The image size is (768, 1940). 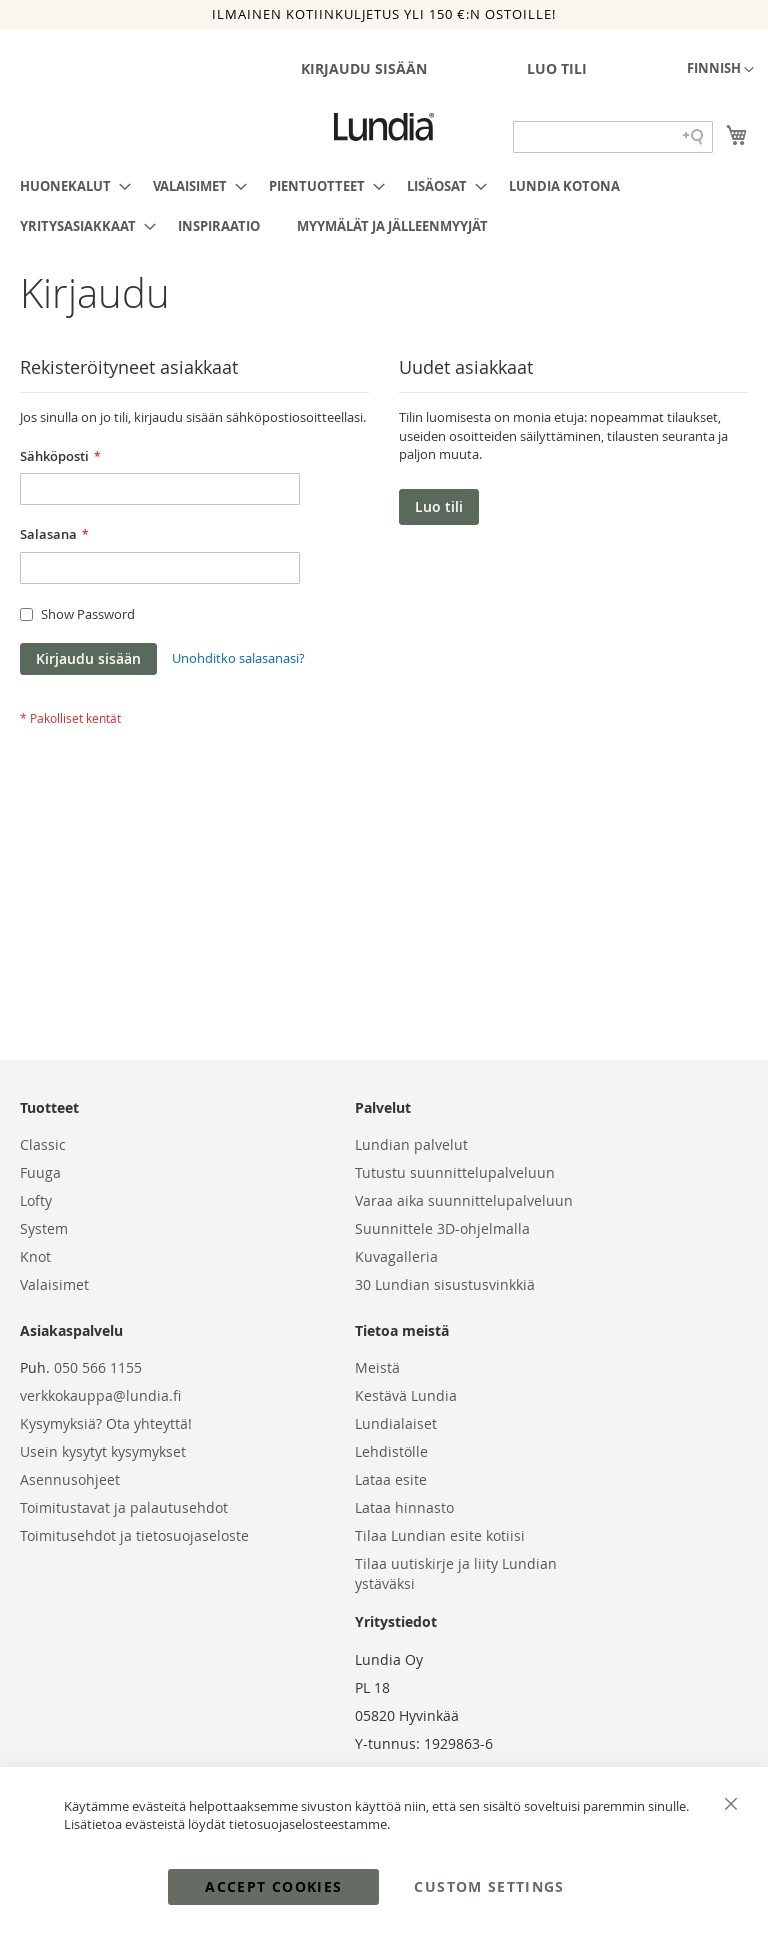 What do you see at coordinates (613, 137) in the screenshot?
I see `[Search field]` at bounding box center [613, 137].